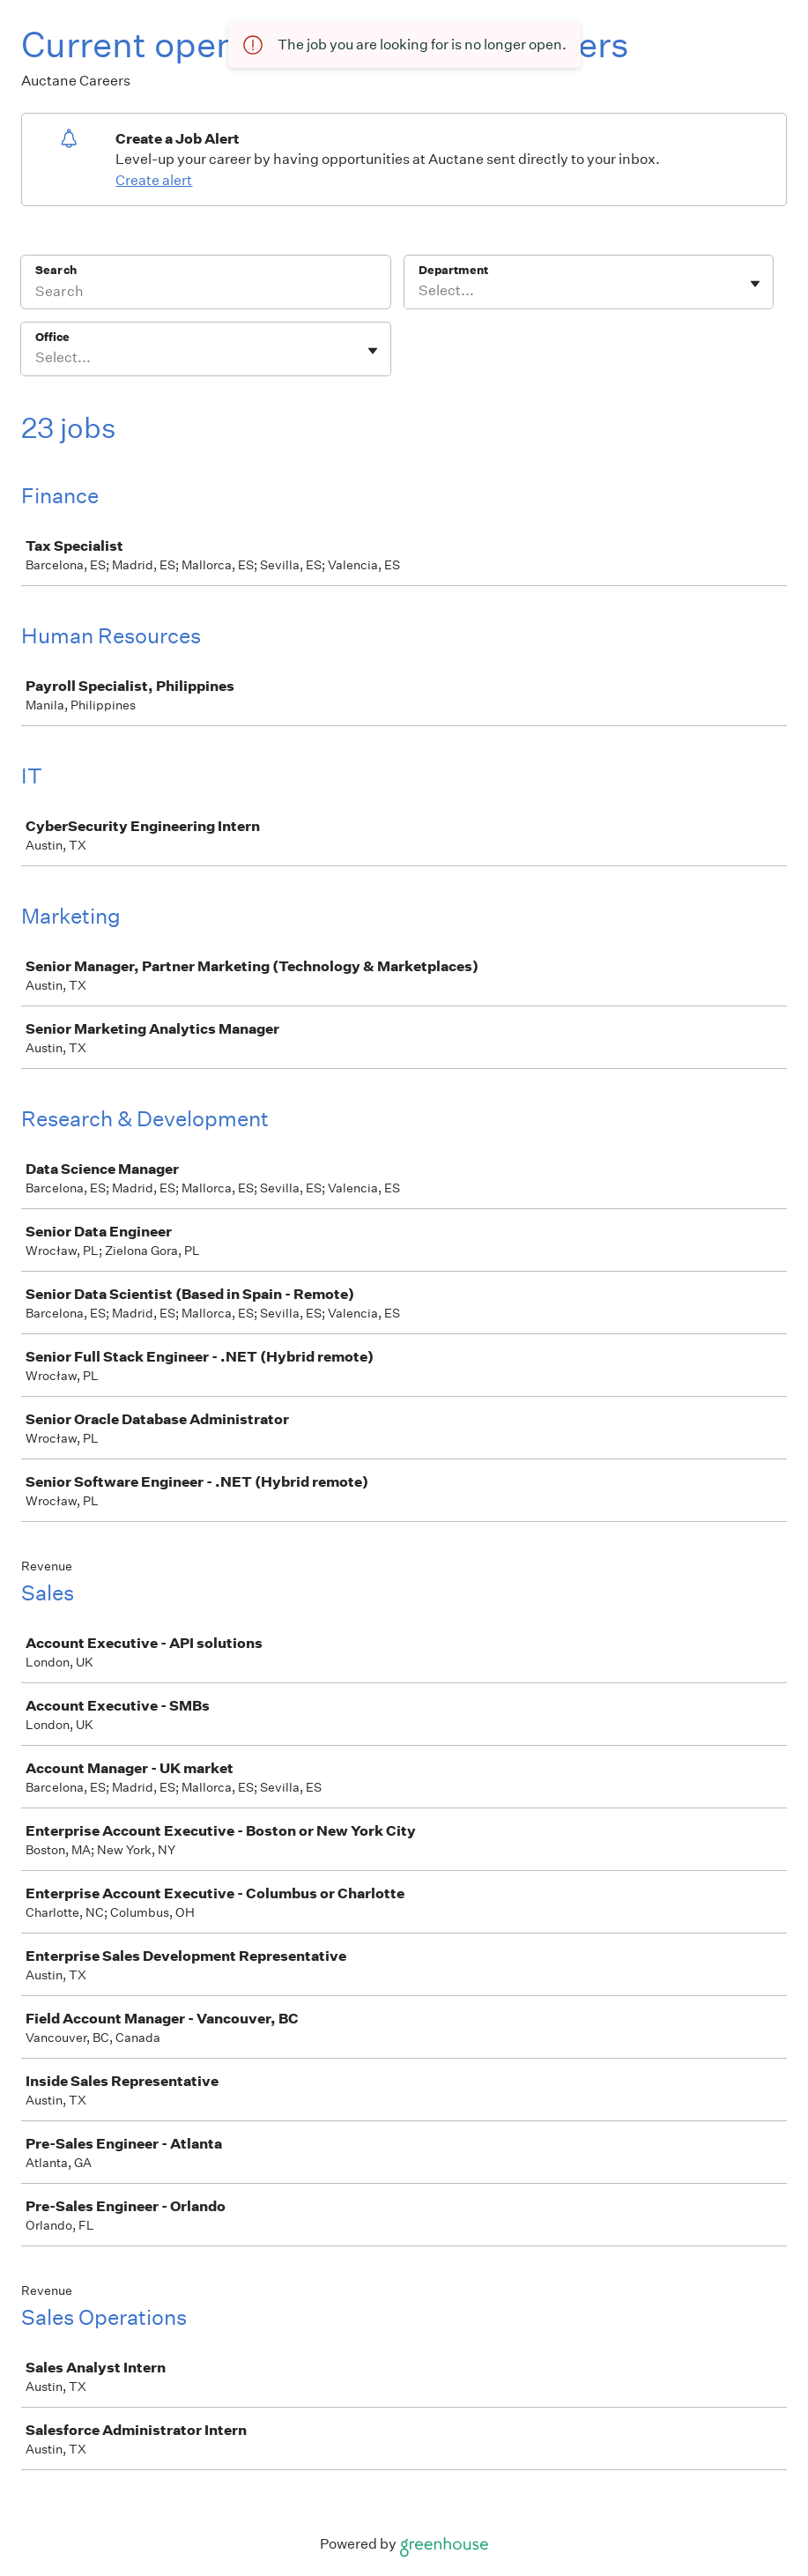  What do you see at coordinates (153, 180) in the screenshot?
I see `Create alert` at bounding box center [153, 180].